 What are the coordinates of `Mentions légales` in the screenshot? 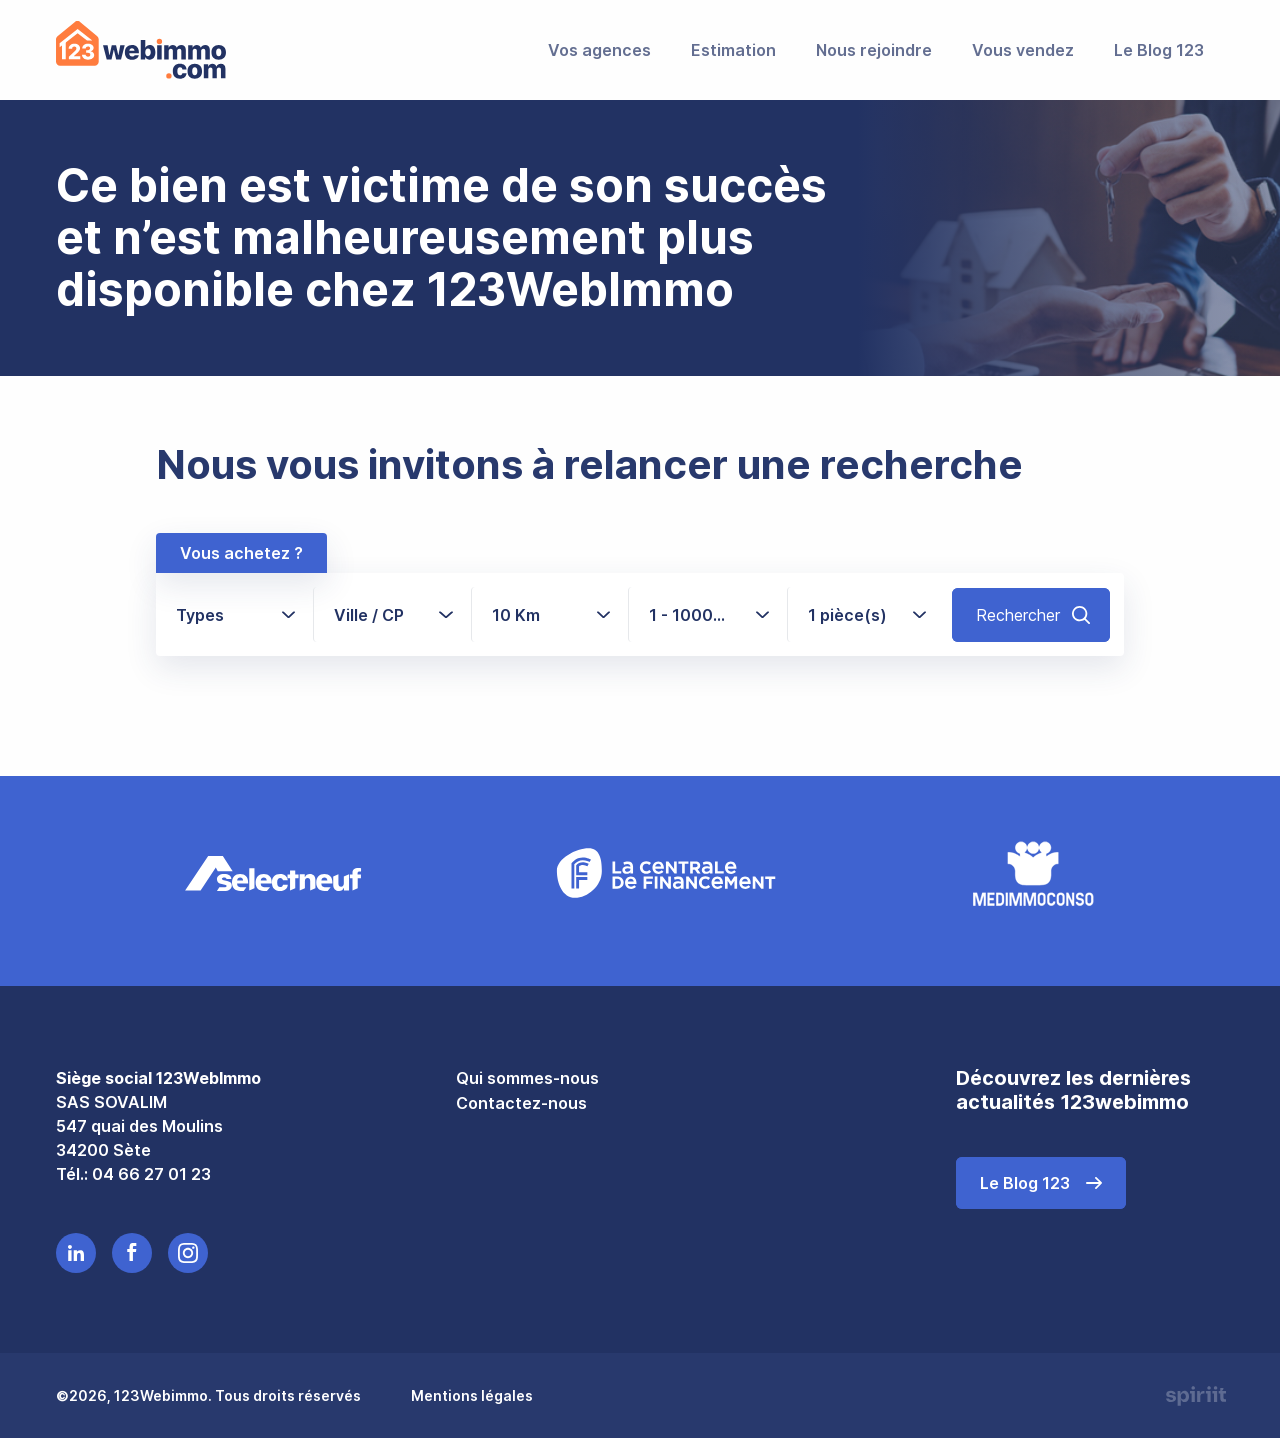 It's located at (472, 1394).